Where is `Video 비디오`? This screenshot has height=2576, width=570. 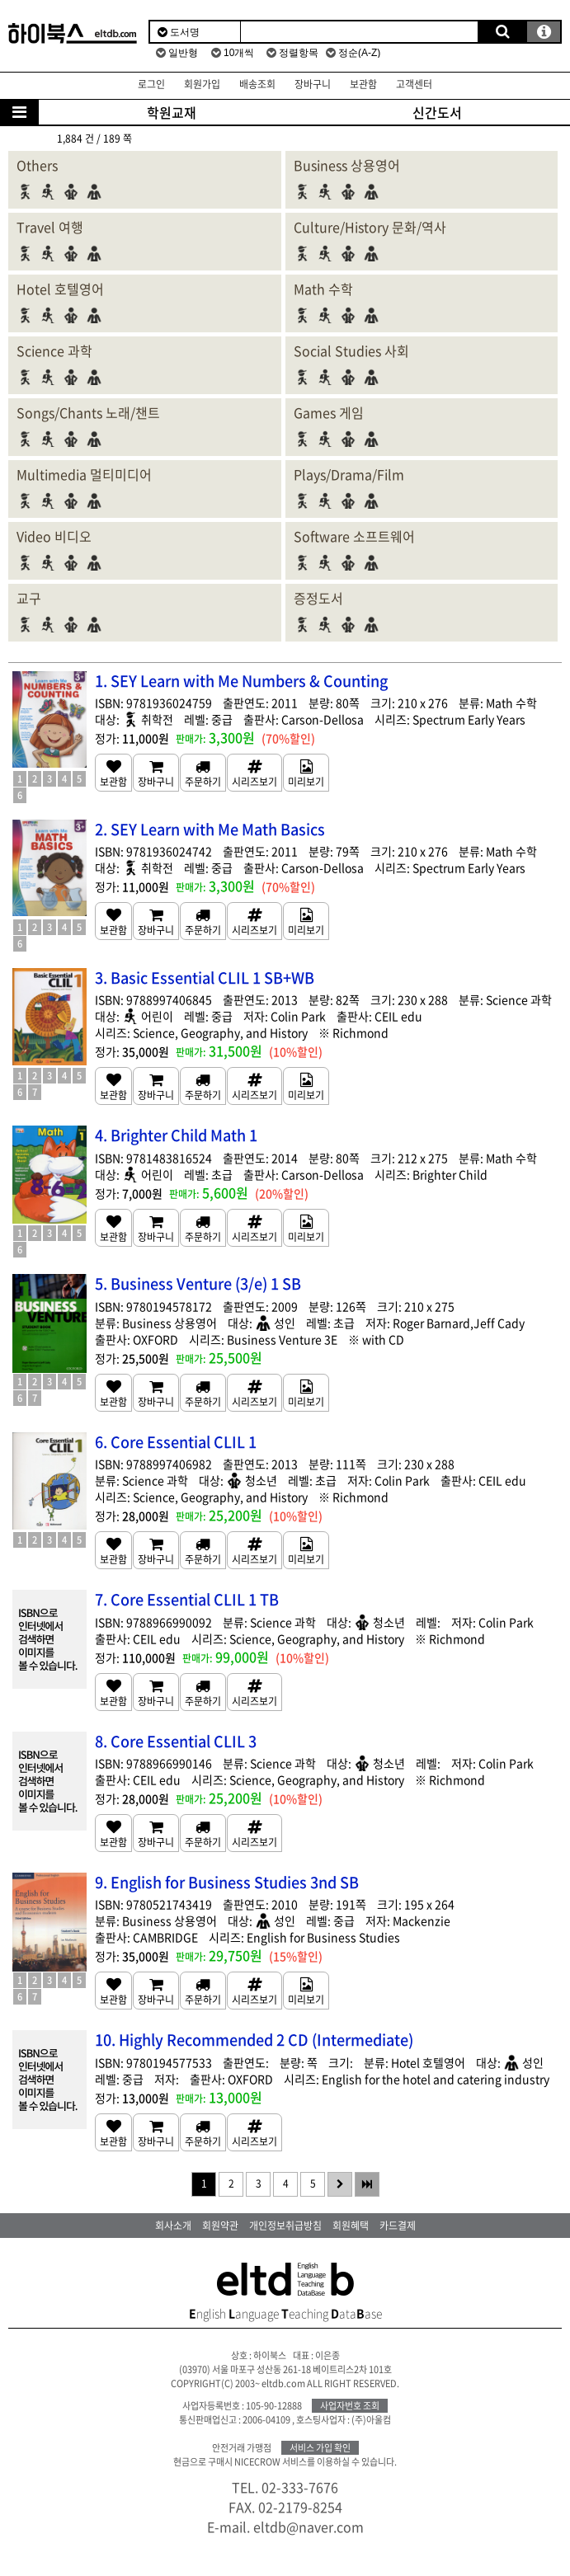
Video 비디오 is located at coordinates (54, 536).